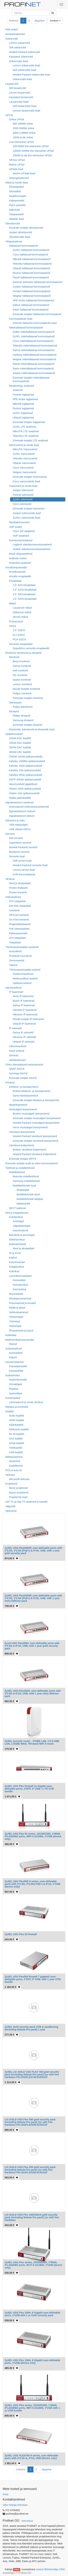 This screenshot has width=68, height=2576. I want to click on Kassasüsteemid, so click(14, 1362).